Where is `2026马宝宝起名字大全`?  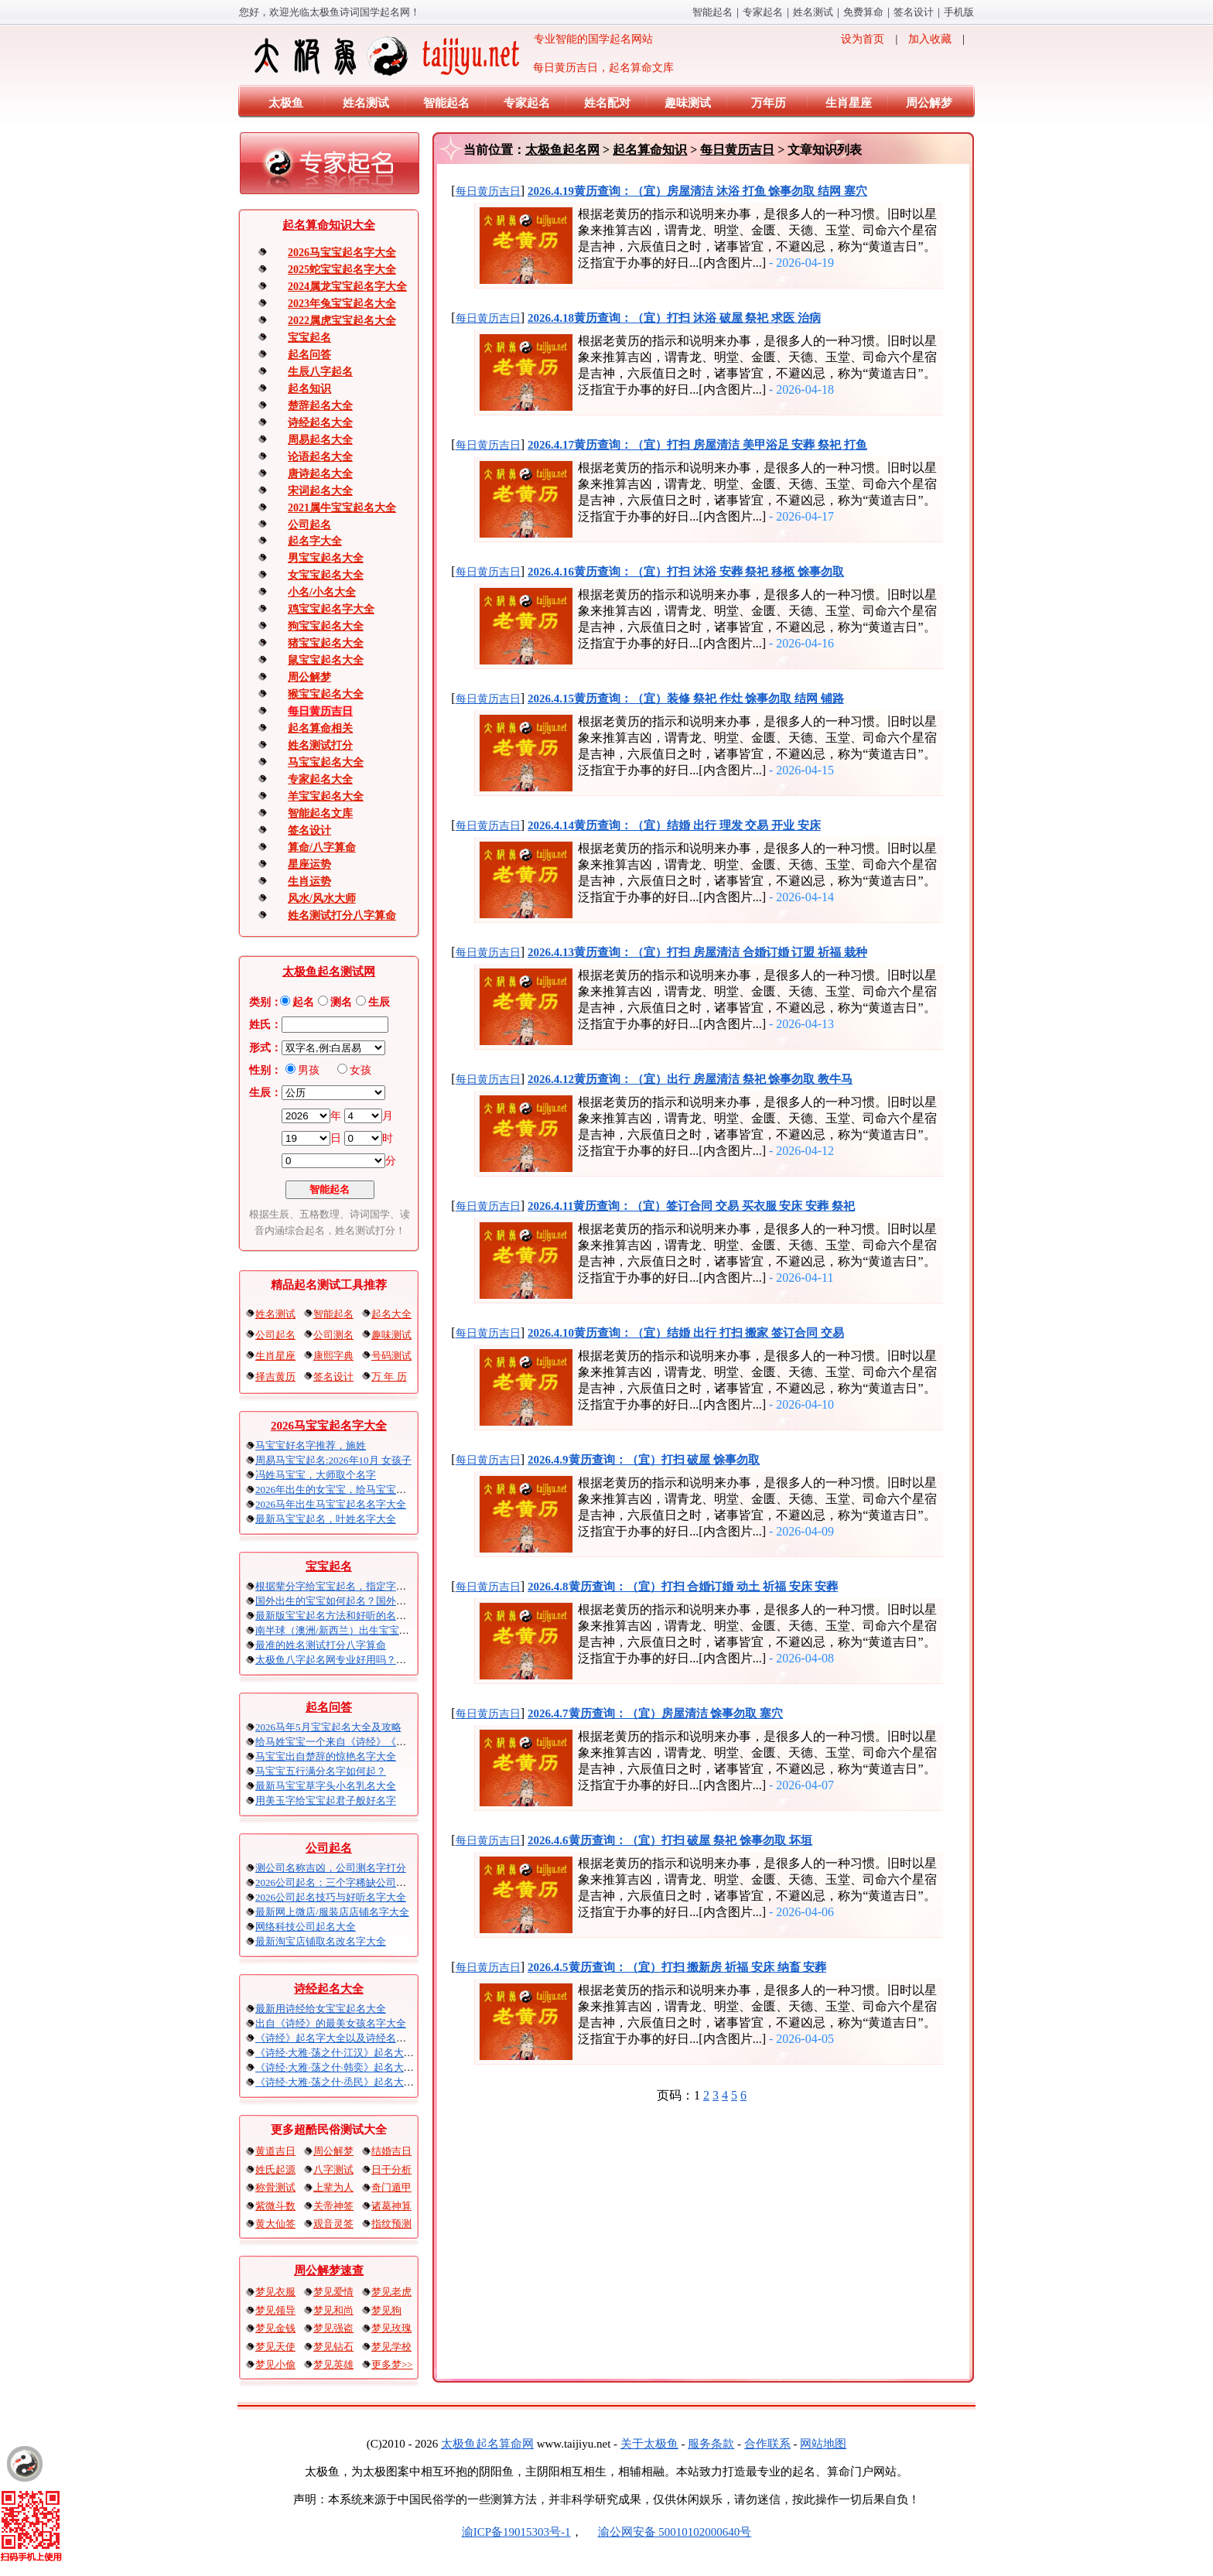
2026马宝宝起名字大全 is located at coordinates (342, 252).